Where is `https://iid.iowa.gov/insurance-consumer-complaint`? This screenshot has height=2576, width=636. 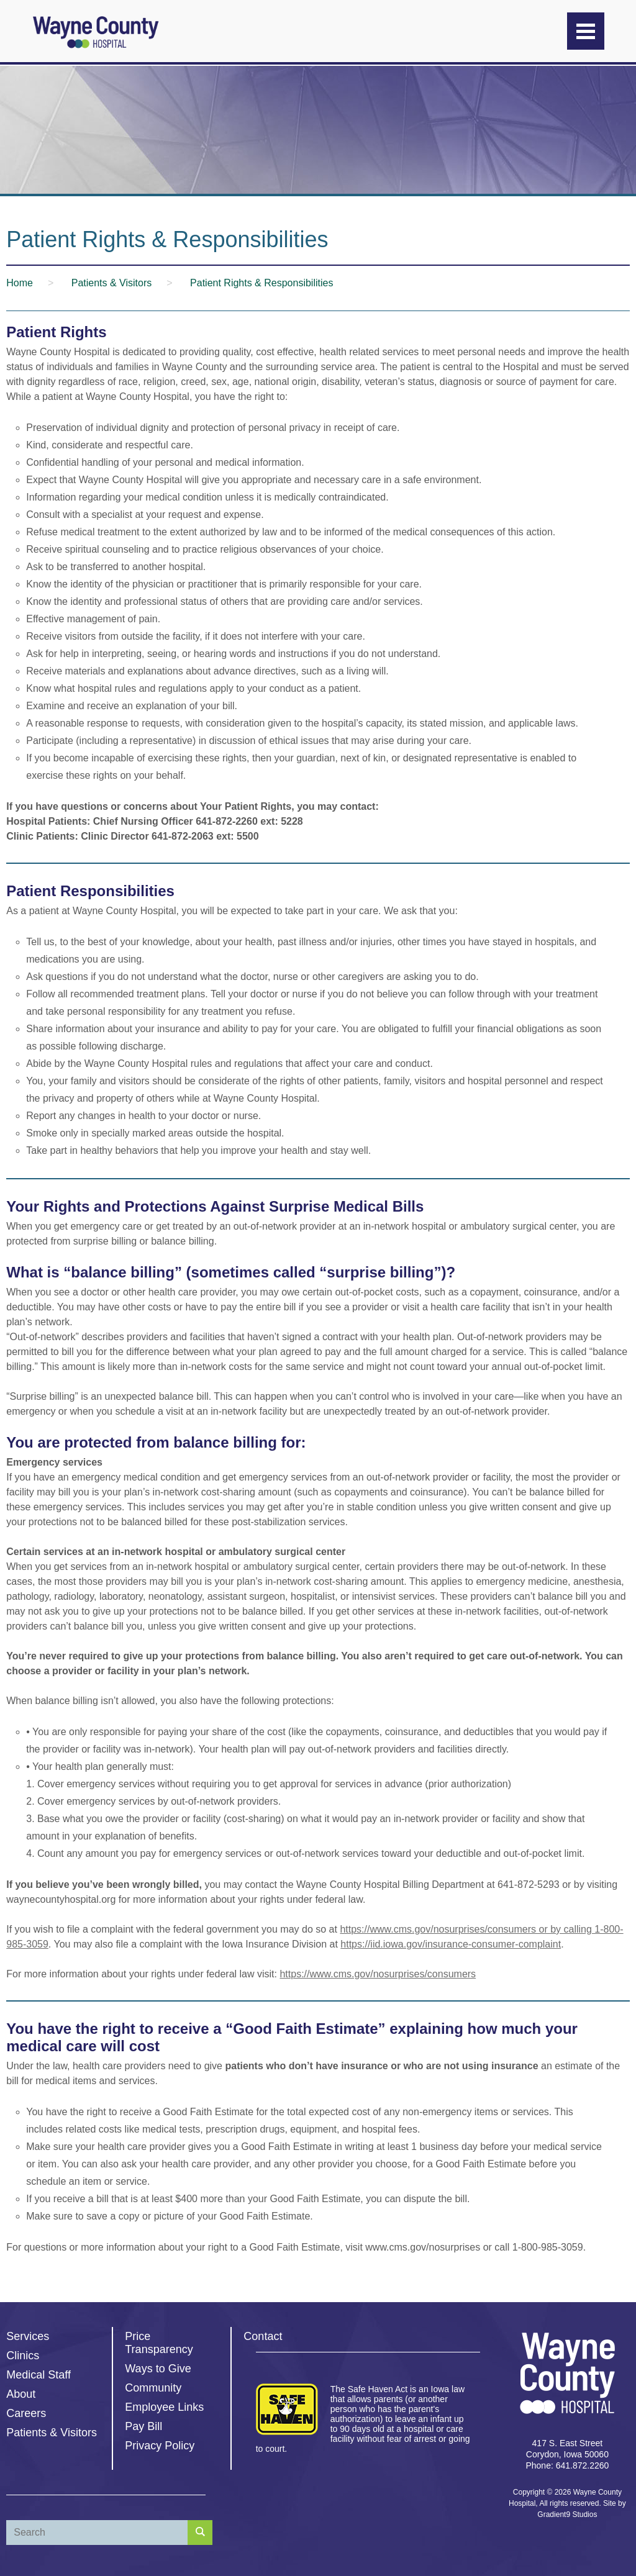 https://iid.iowa.gov/insurance-consumer-complaint is located at coordinates (450, 1944).